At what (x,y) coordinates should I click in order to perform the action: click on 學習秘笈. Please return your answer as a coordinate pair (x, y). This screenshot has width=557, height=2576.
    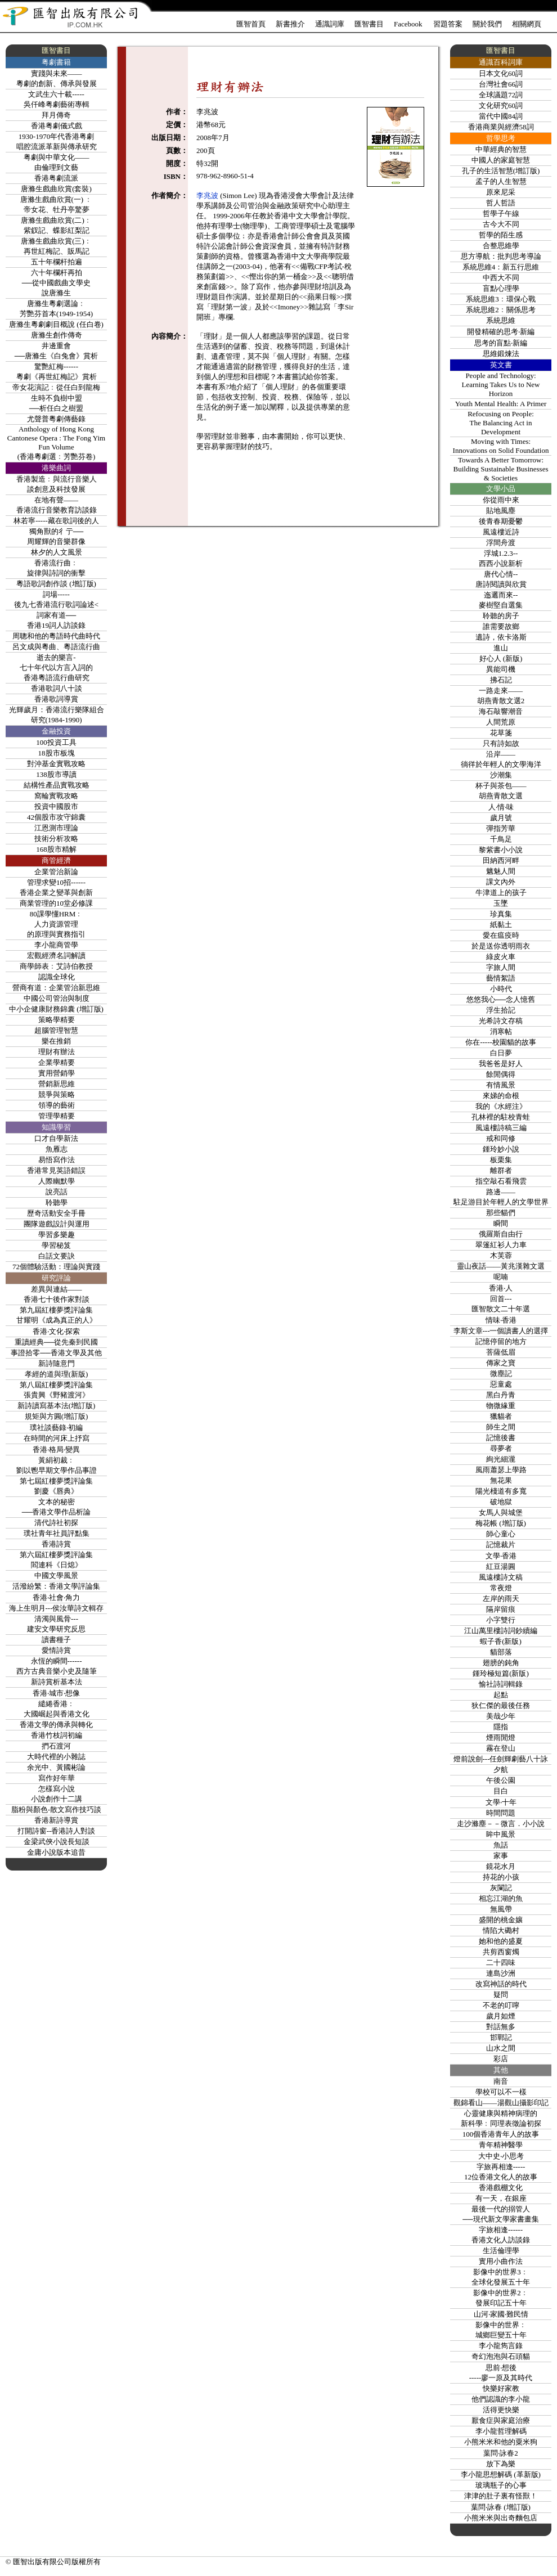
    Looking at the image, I should click on (56, 1245).